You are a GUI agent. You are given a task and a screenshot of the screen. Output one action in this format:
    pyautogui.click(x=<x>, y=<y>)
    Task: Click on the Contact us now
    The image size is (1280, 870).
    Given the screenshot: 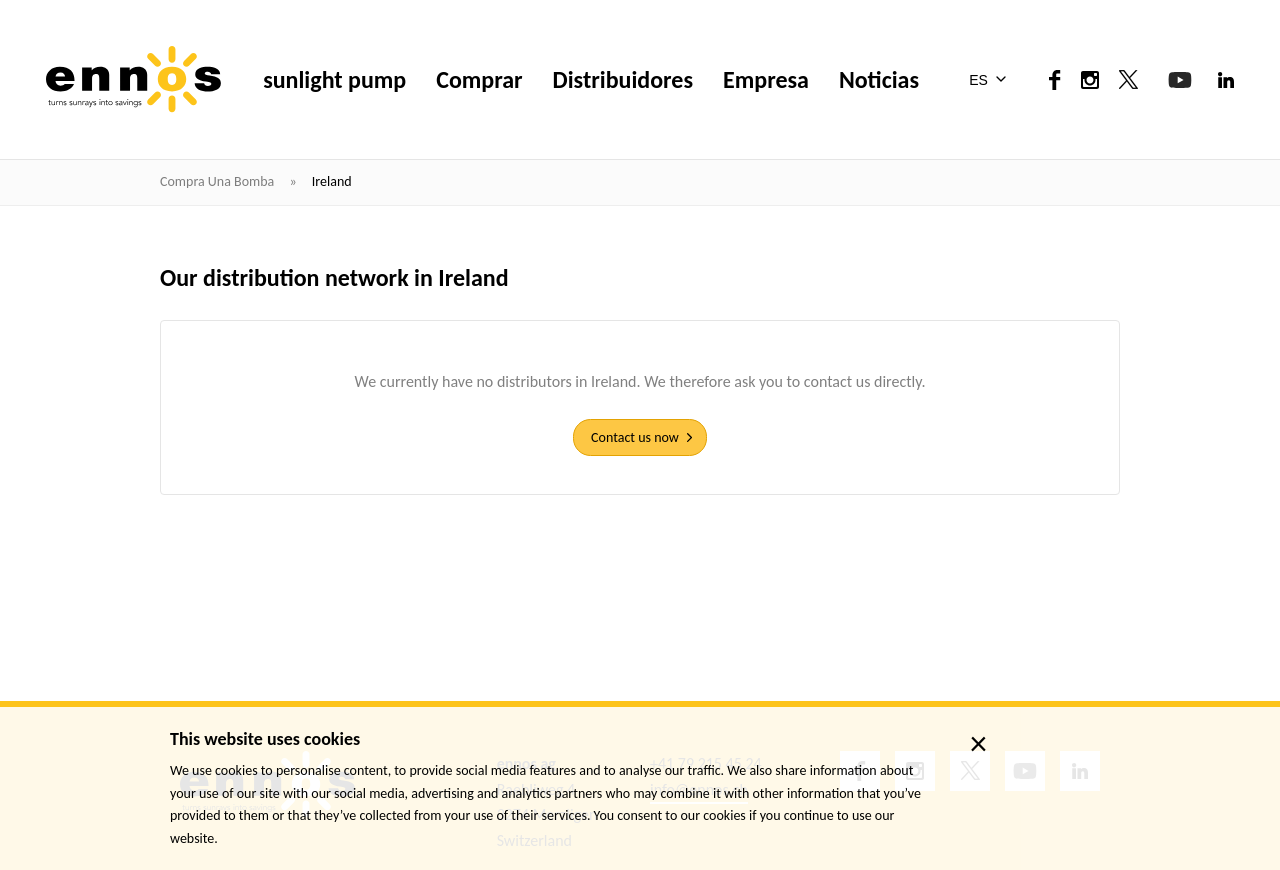 What is the action you would take?
    pyautogui.click(x=635, y=437)
    